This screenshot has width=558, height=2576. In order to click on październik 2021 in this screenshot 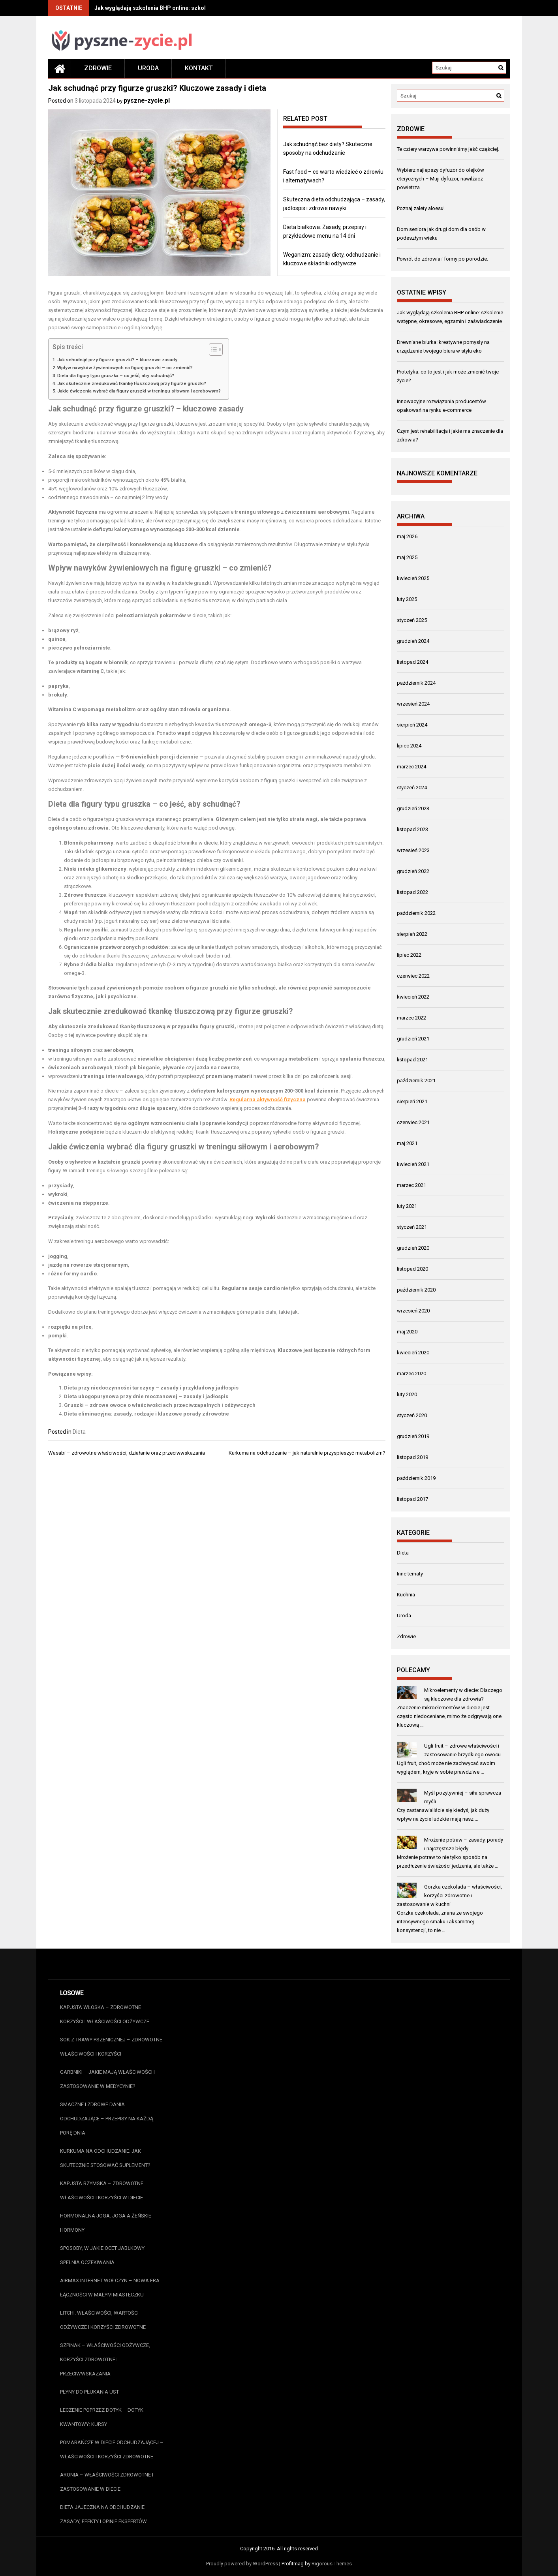, I will do `click(416, 1080)`.